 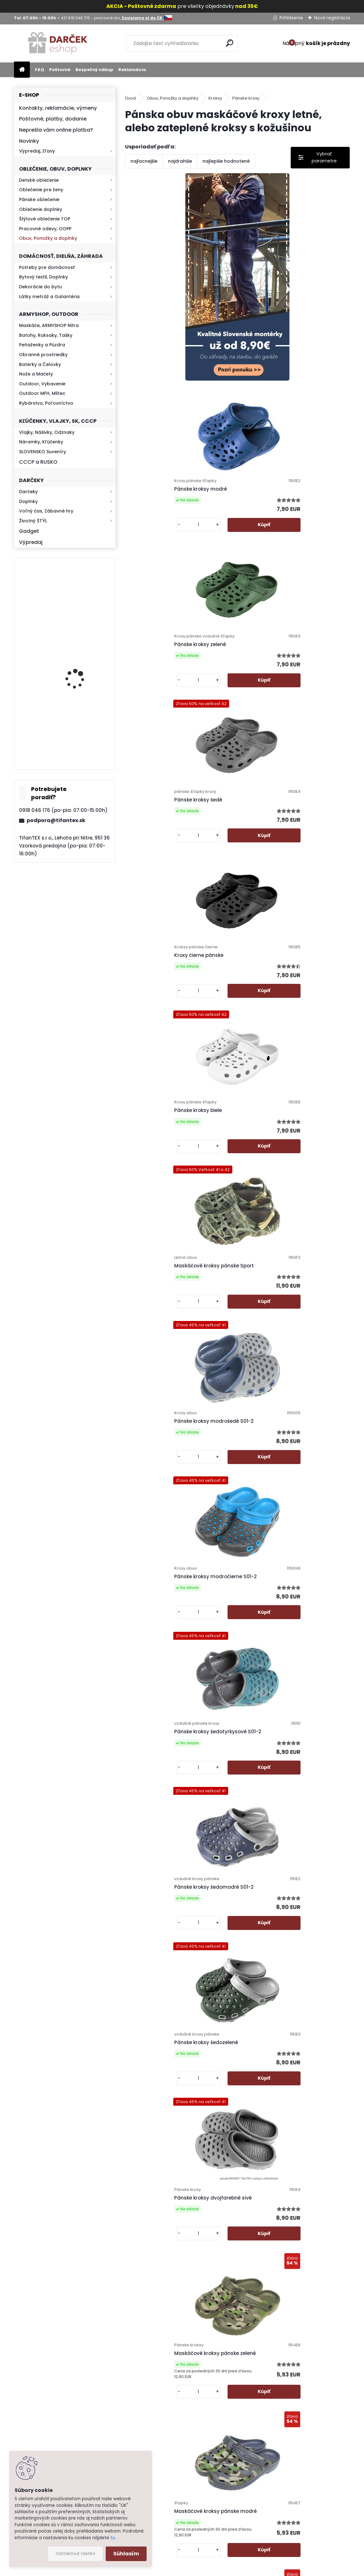 I want to click on Reklamácia, so click(x=132, y=70).